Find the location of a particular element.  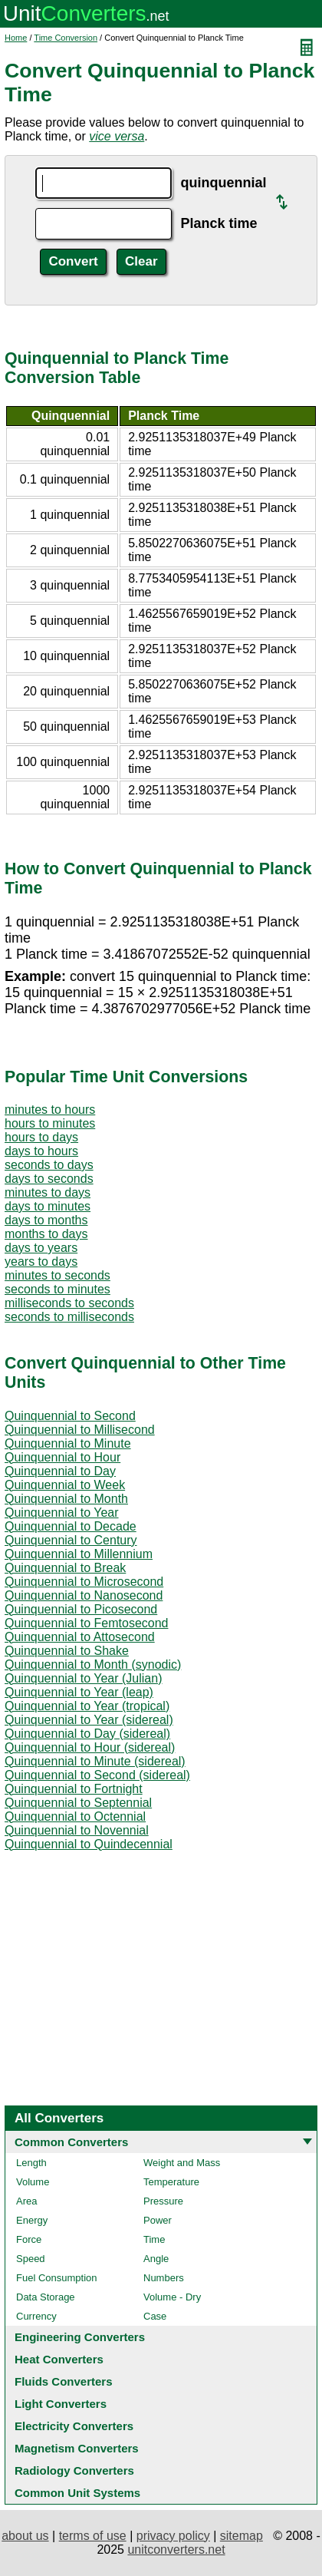

Time is located at coordinates (154, 2239).